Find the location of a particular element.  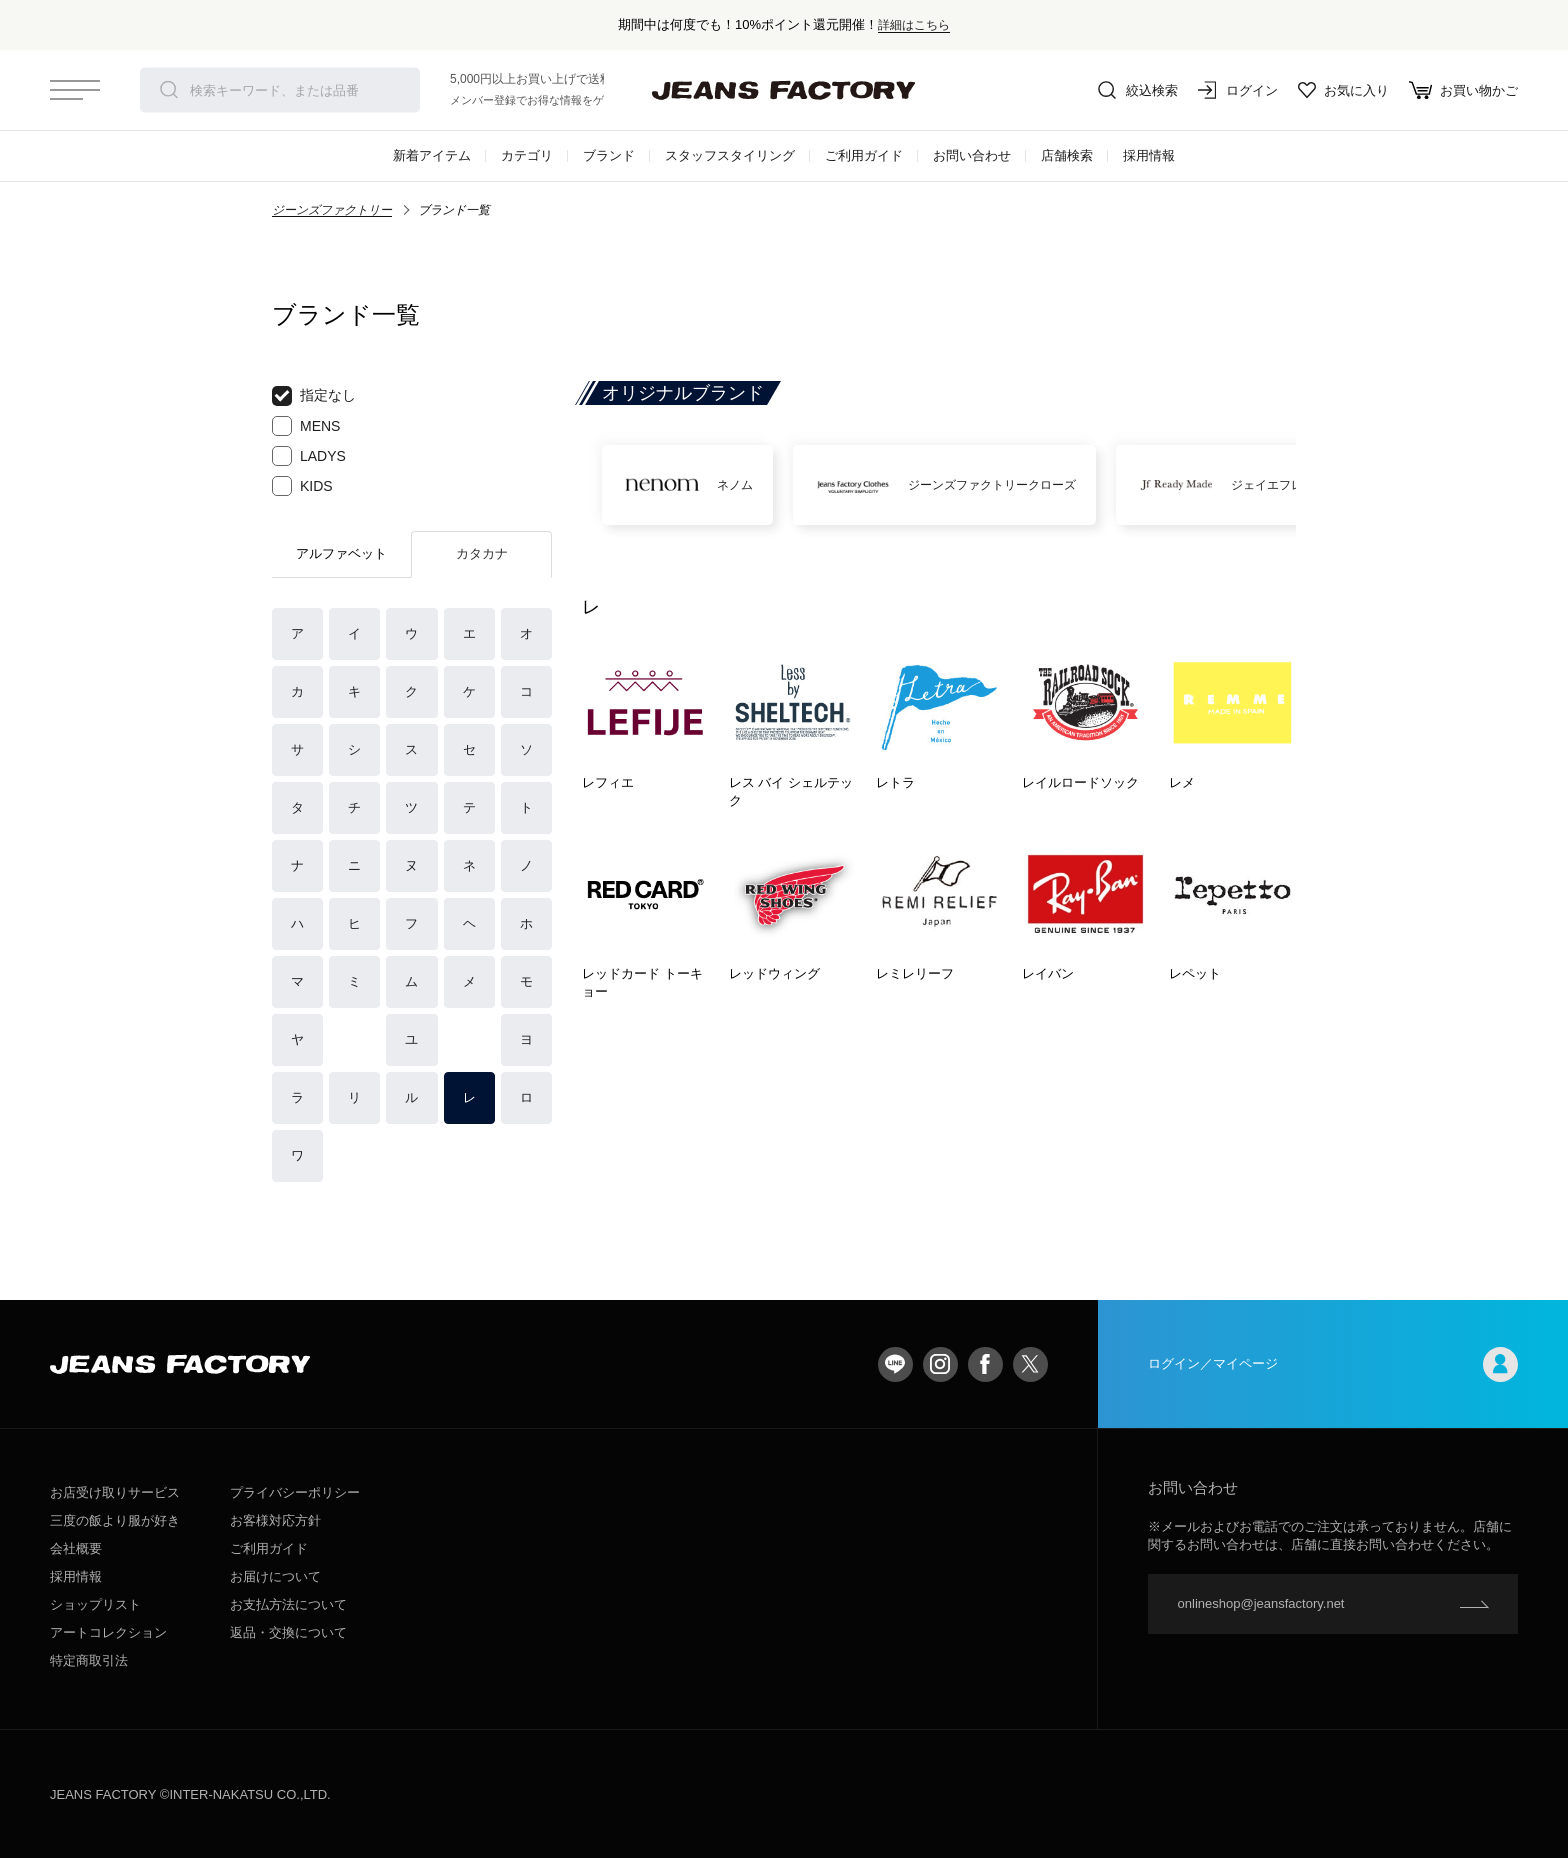

Instagram is located at coordinates (940, 1364).